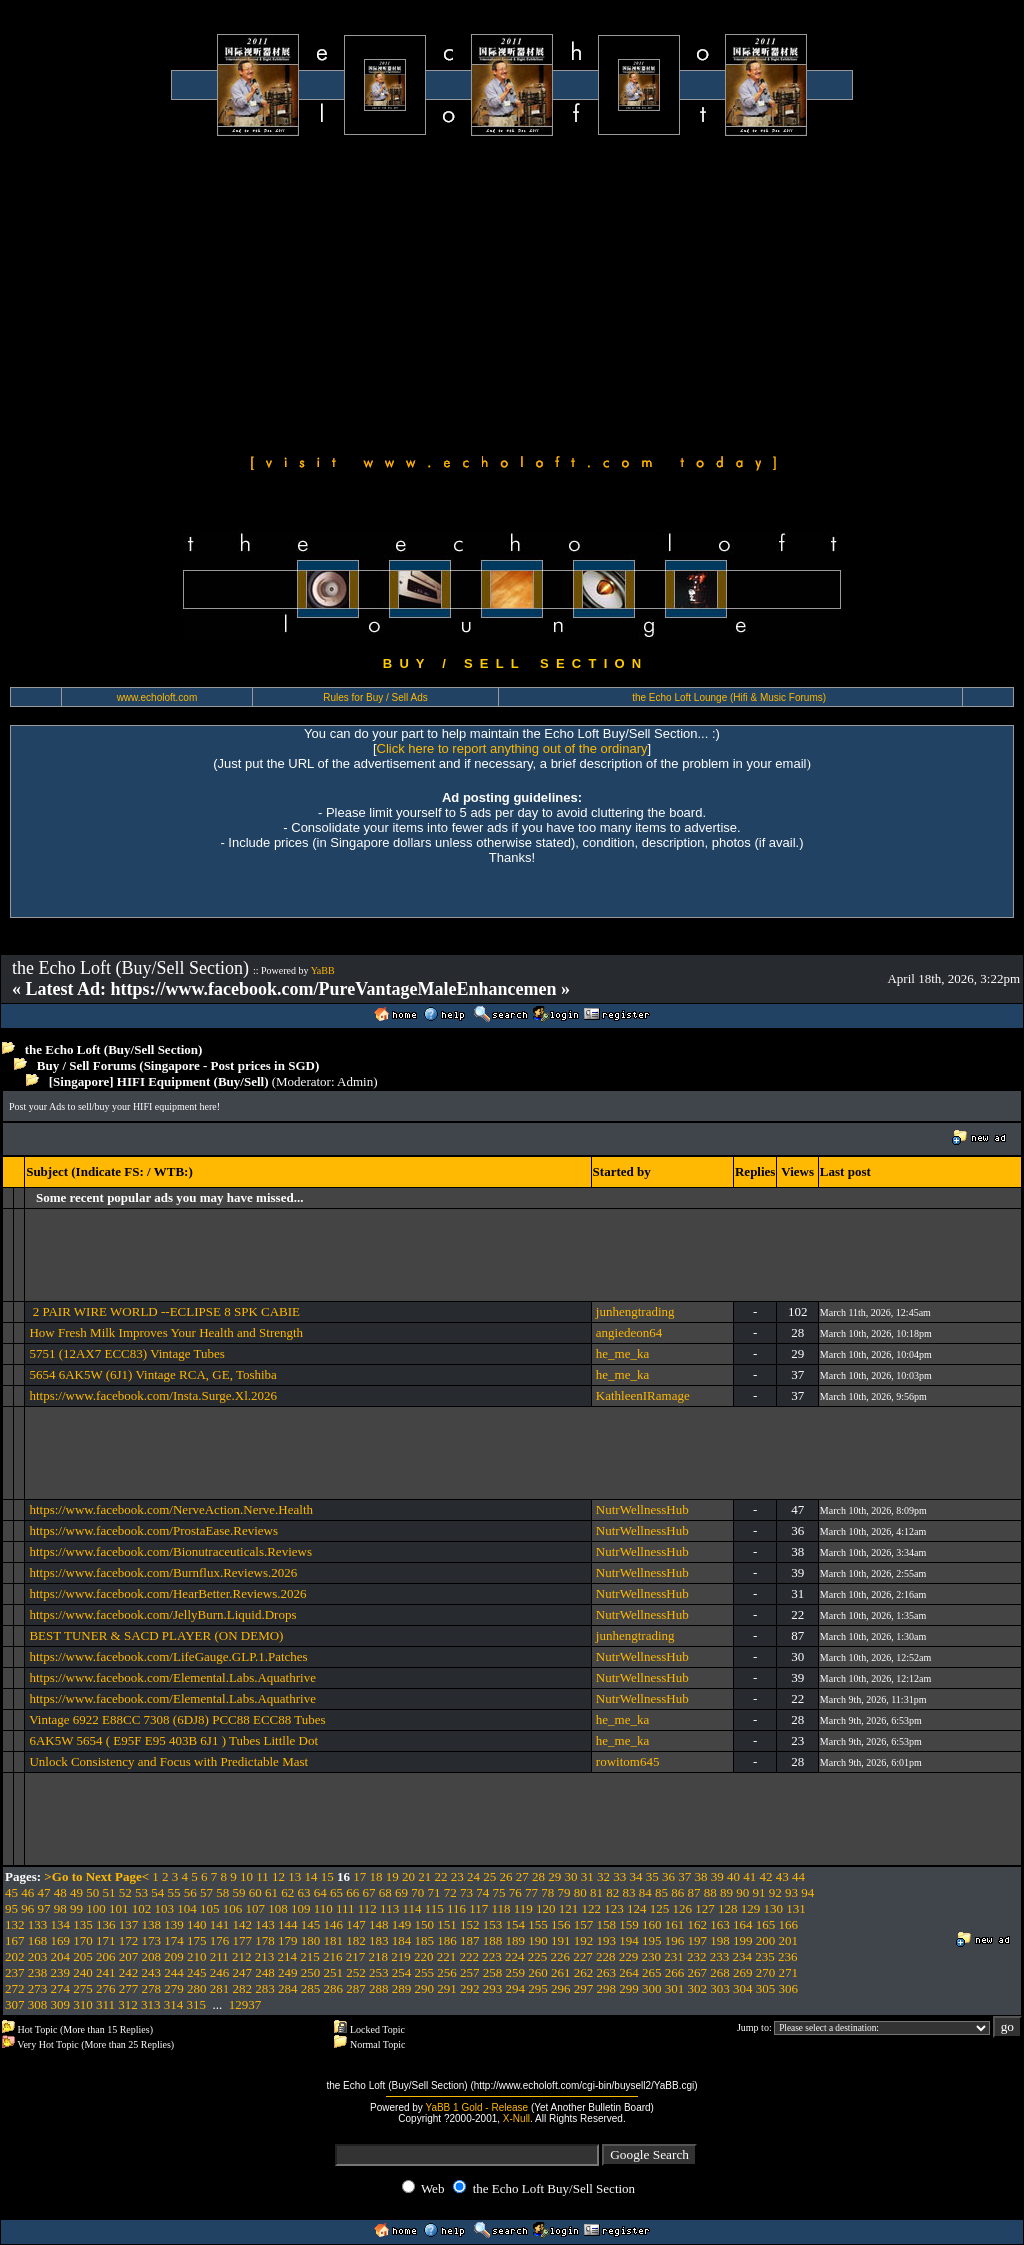 This screenshot has width=1024, height=2245. I want to click on 236, so click(788, 1956).